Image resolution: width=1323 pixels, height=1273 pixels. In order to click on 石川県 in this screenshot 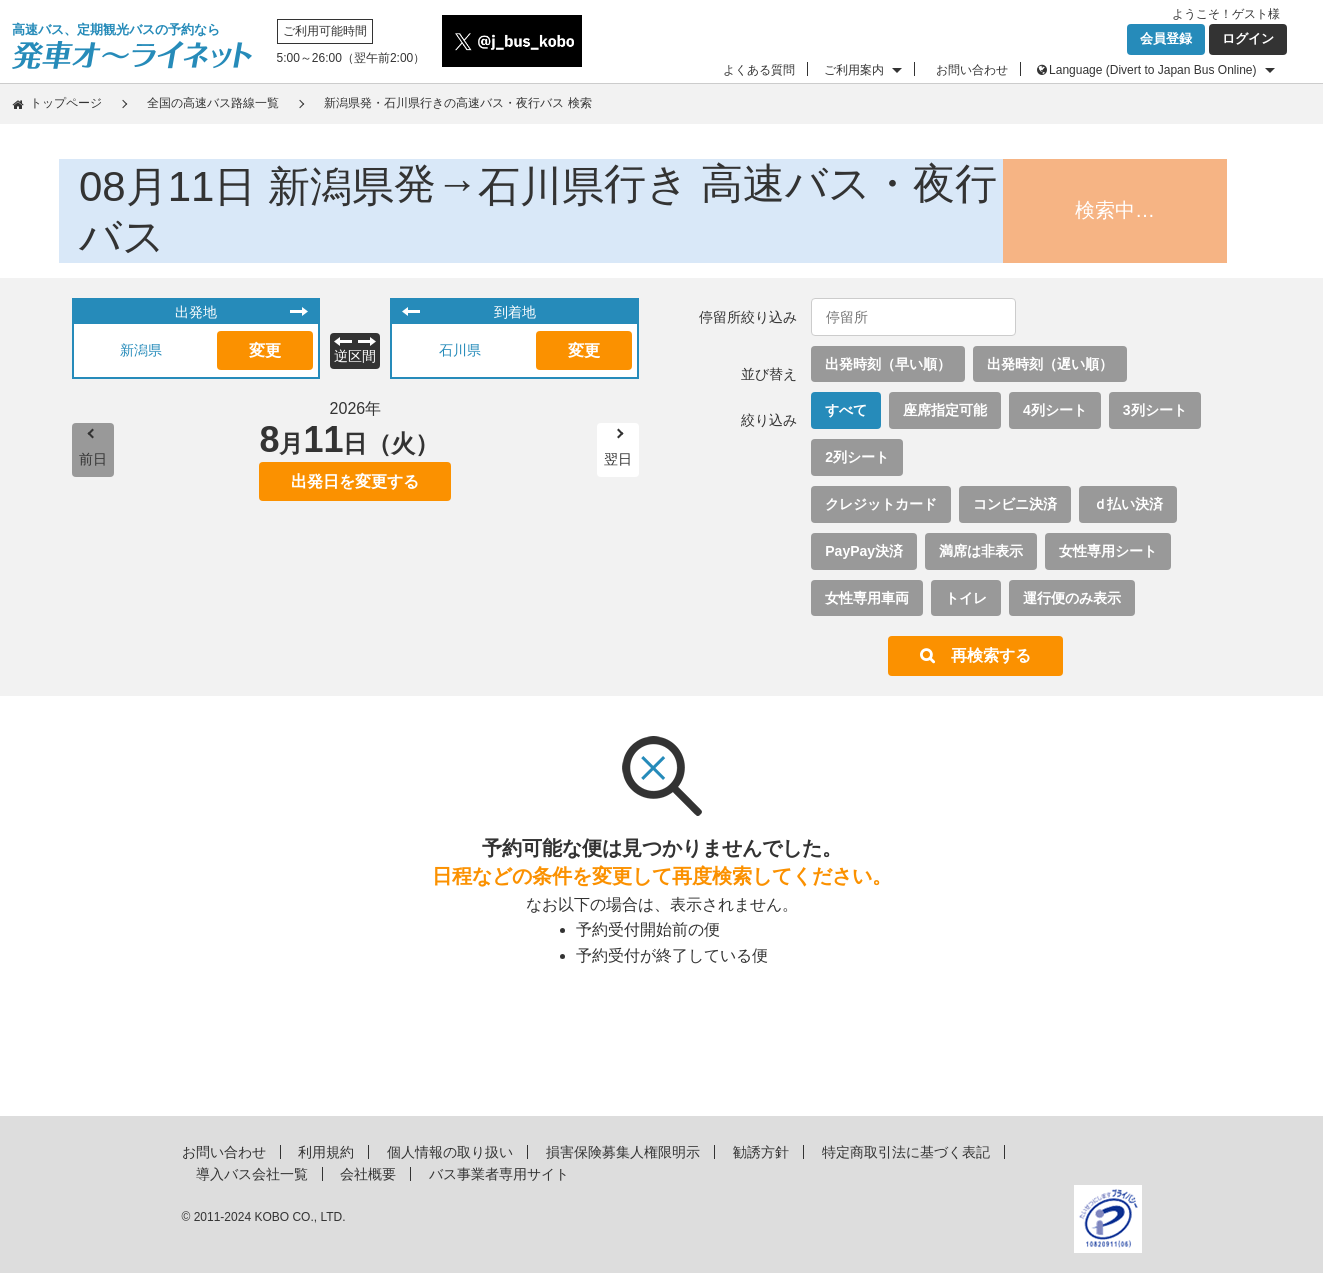, I will do `click(460, 350)`.